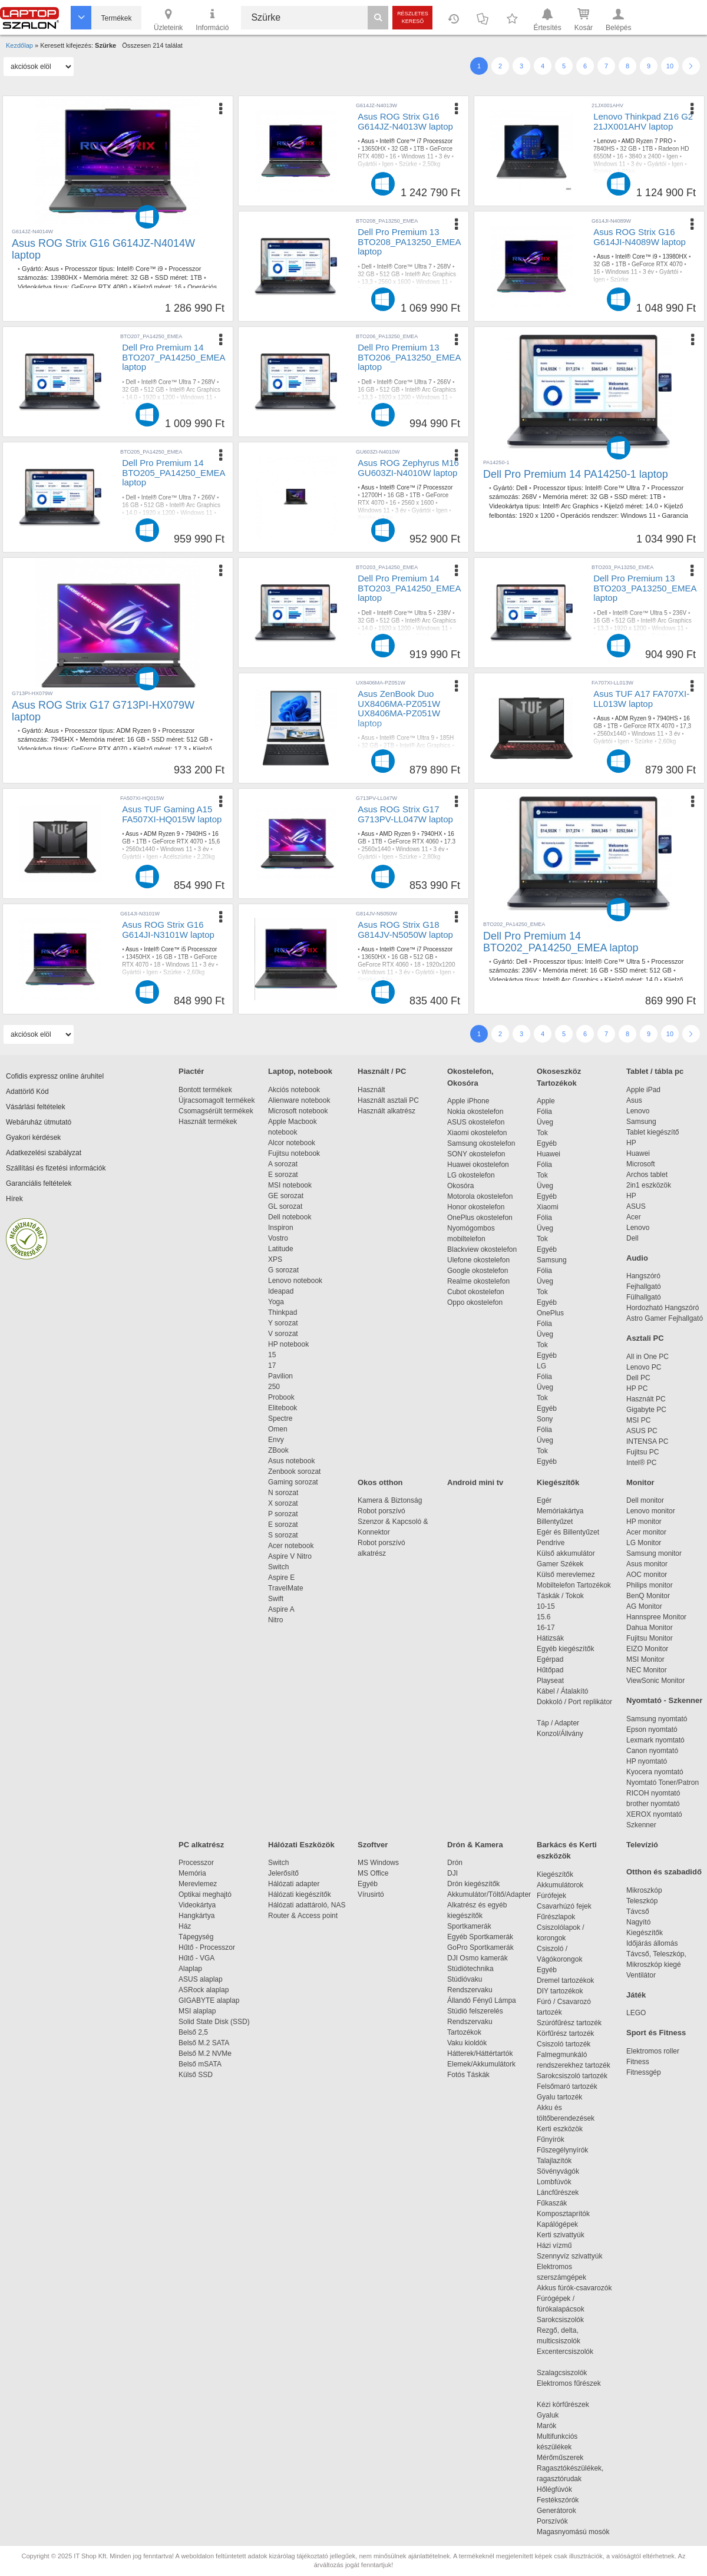  I want to click on GL sorozat, so click(285, 1206).